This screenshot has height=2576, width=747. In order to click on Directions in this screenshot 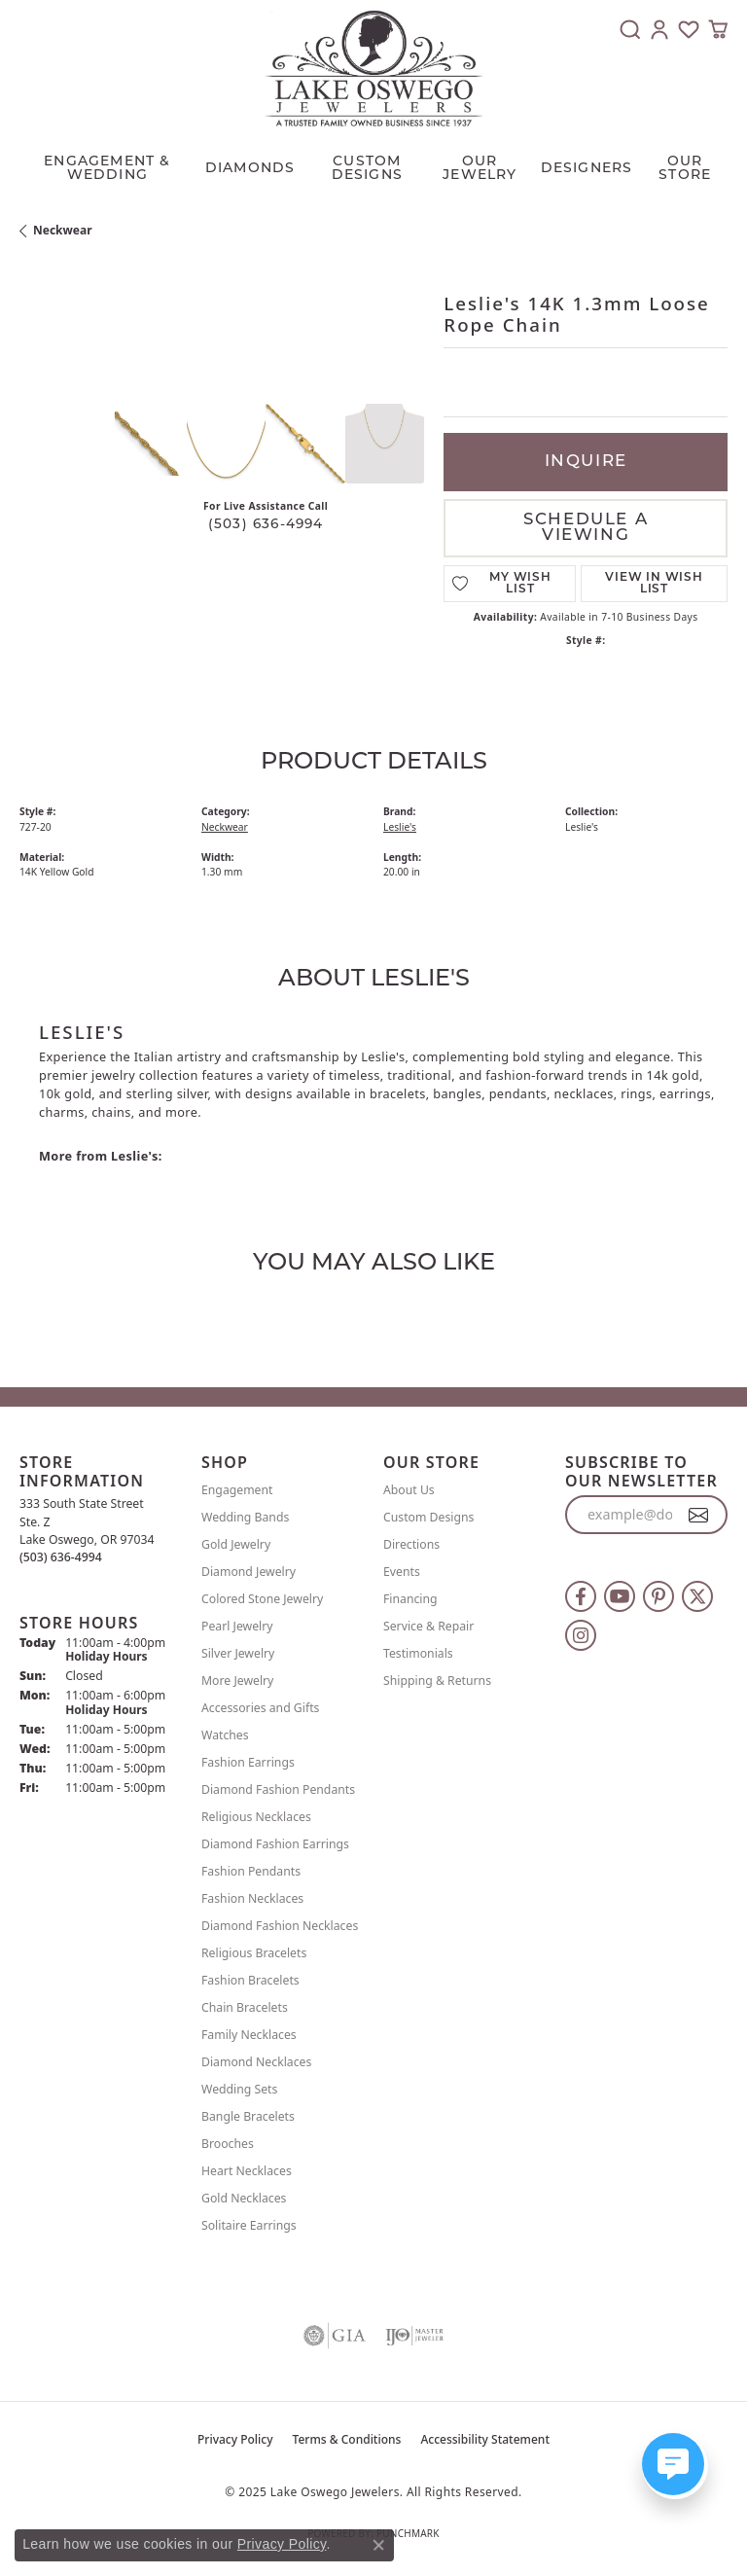, I will do `click(411, 1544)`.